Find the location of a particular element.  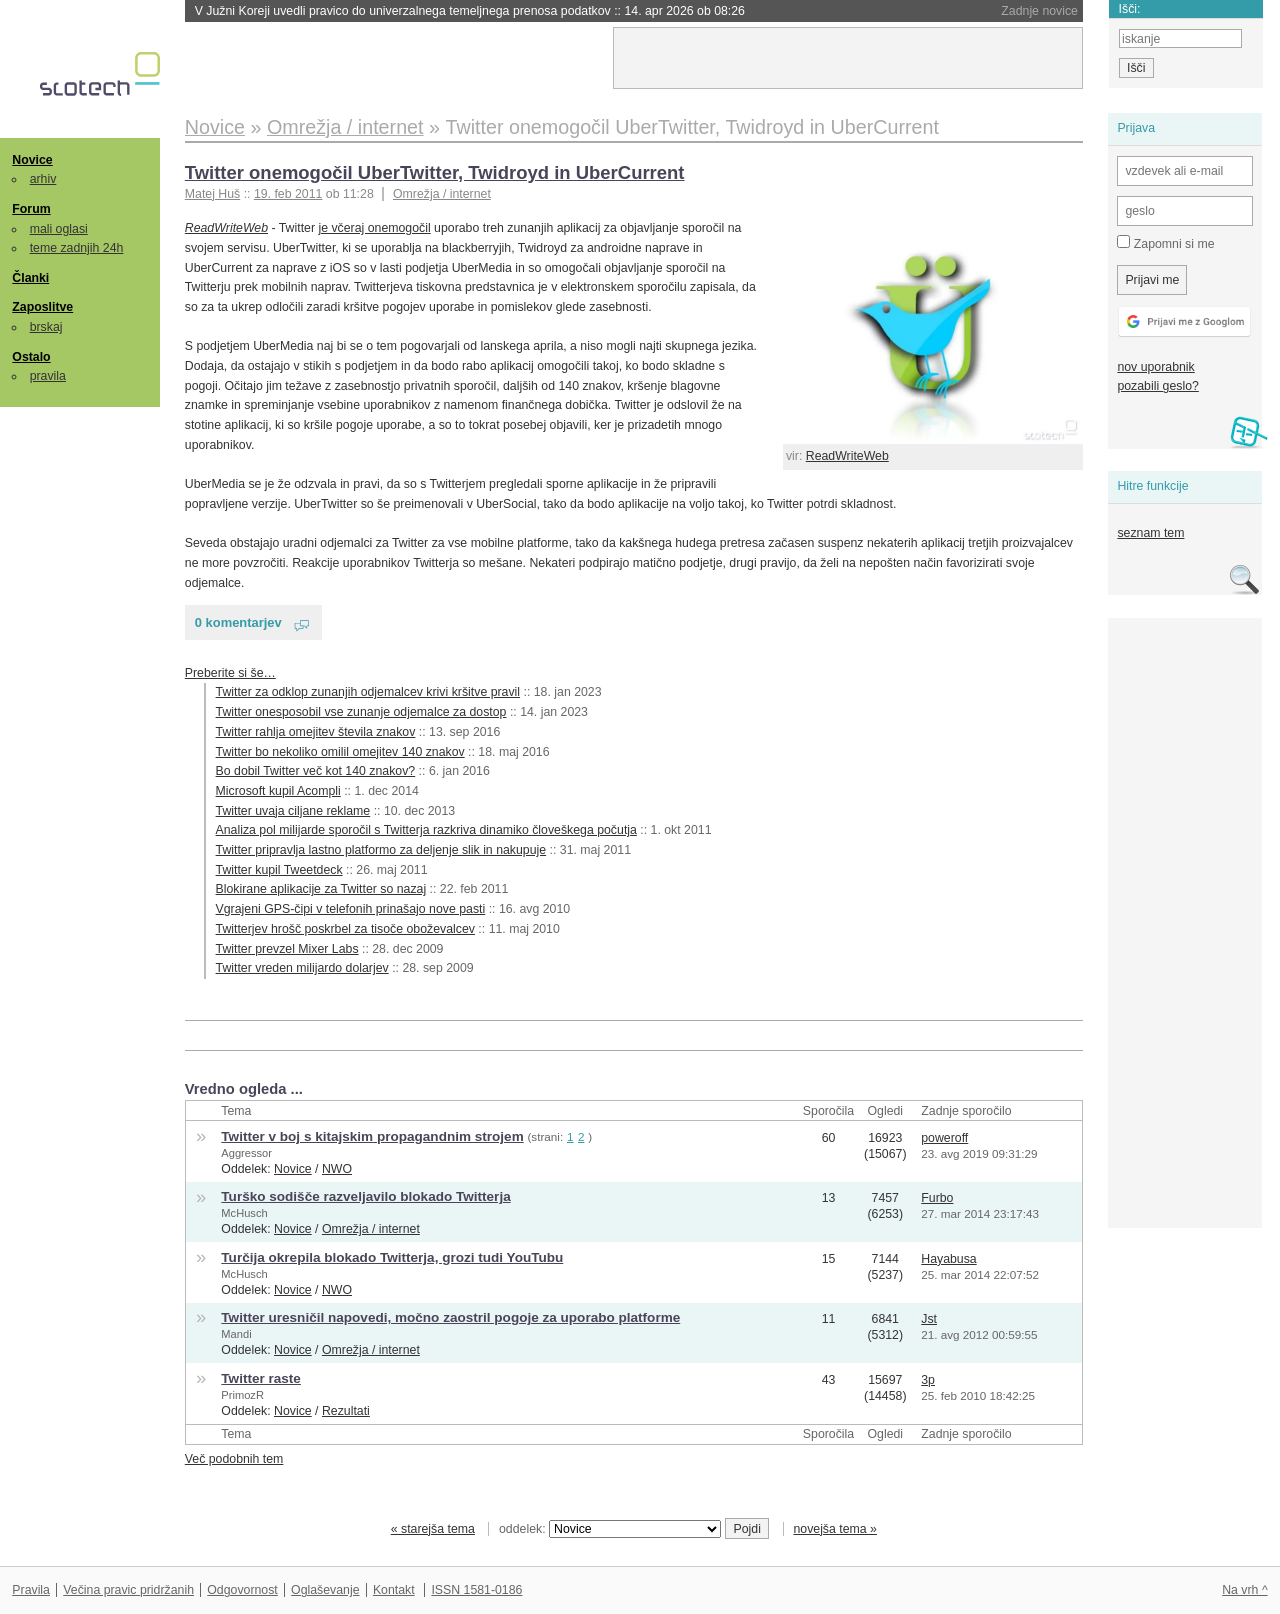

Twitter raste is located at coordinates (261, 1378).